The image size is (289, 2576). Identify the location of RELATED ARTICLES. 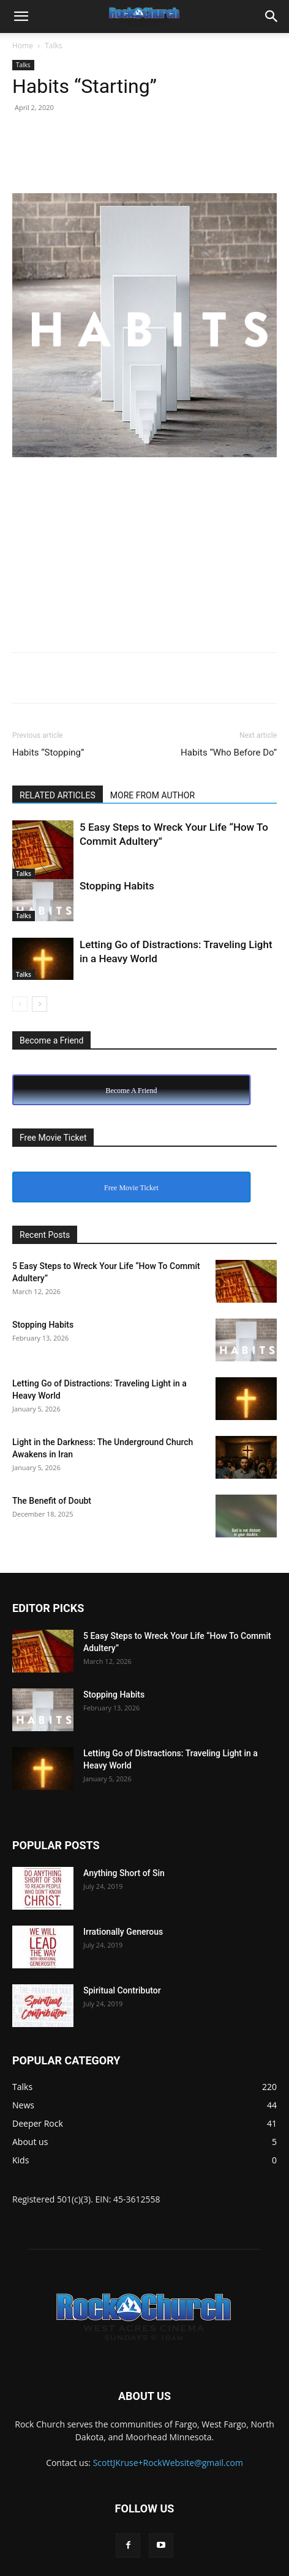
(58, 795).